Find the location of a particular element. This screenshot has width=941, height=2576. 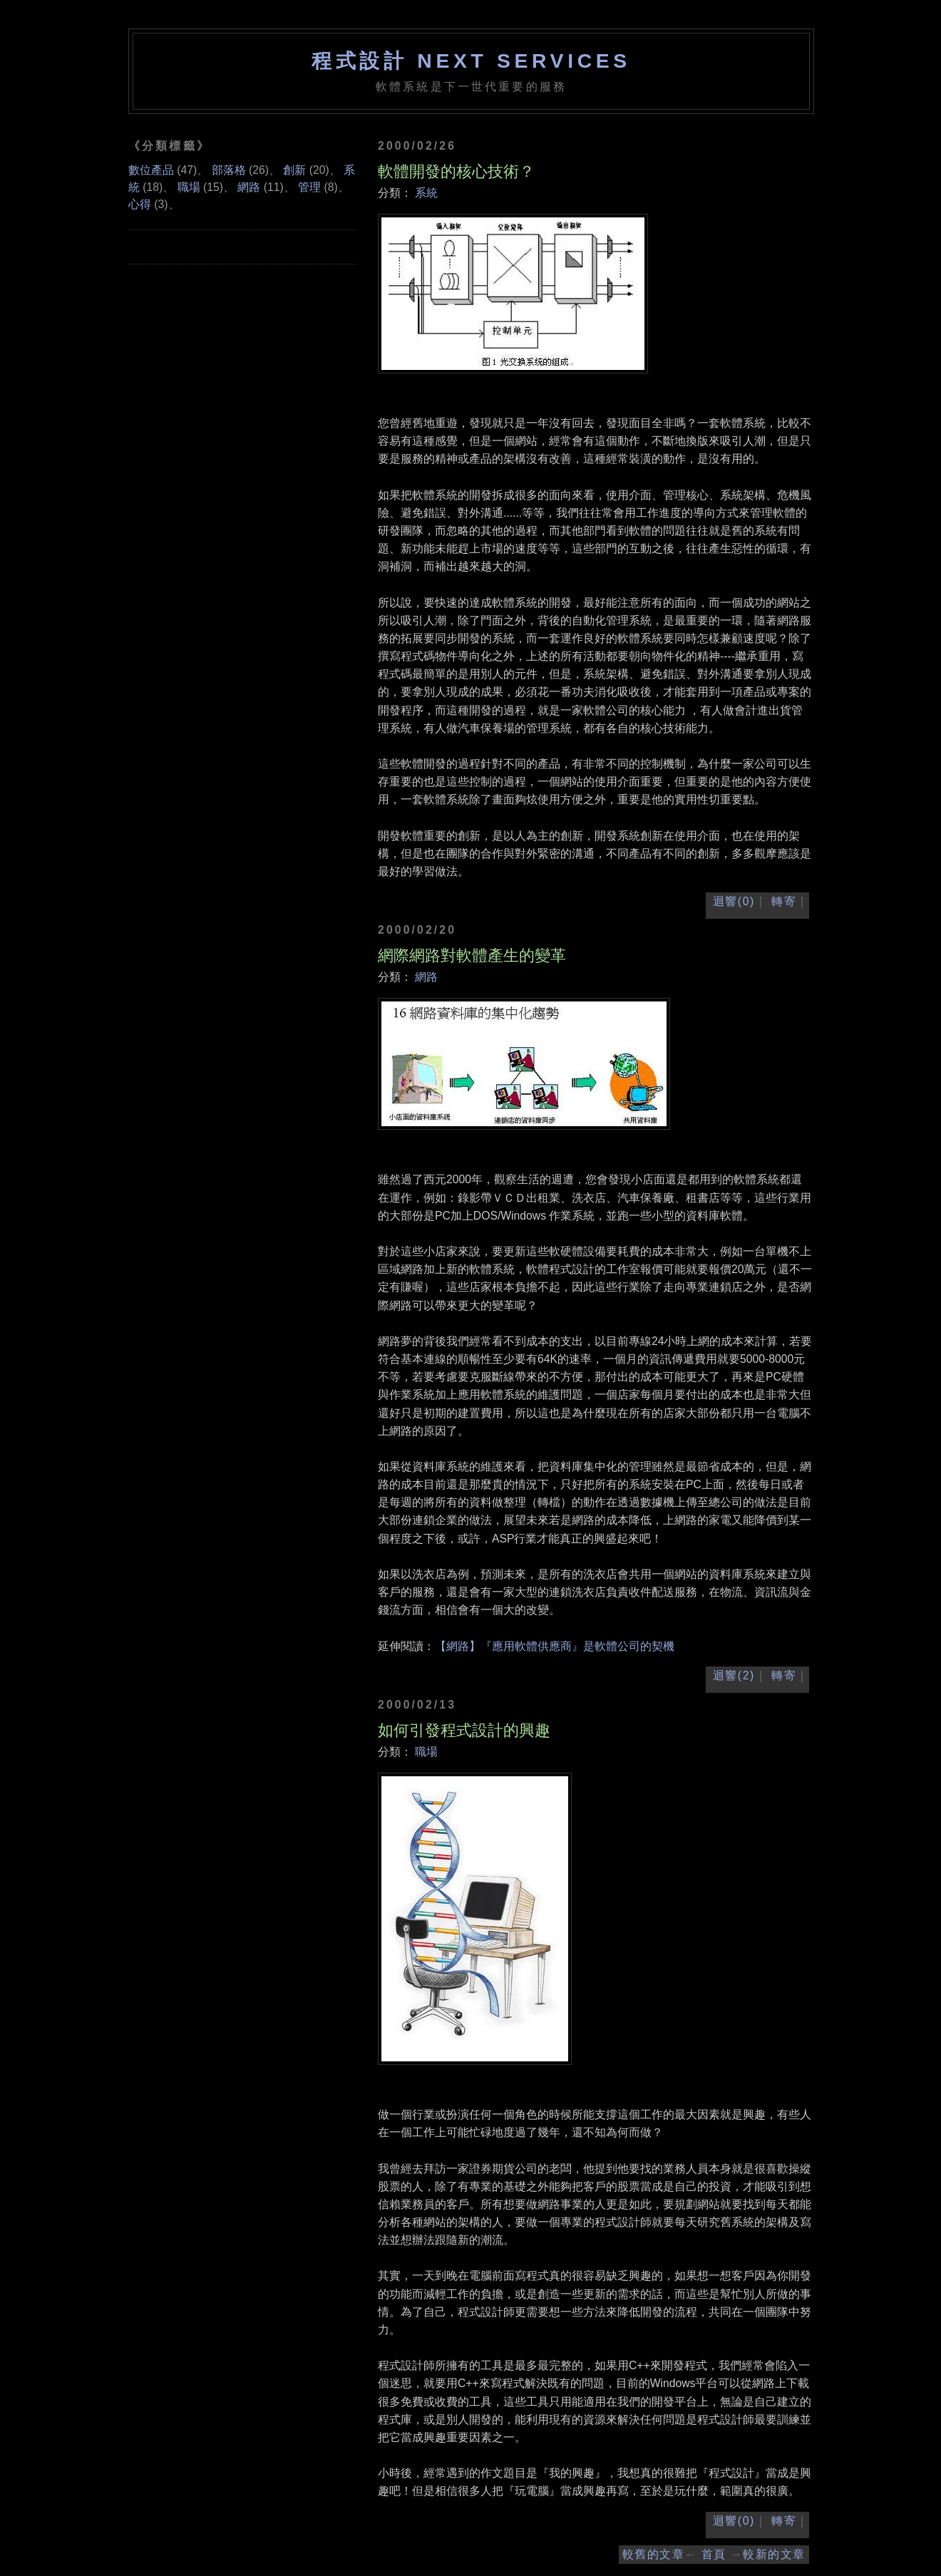

首頁 is located at coordinates (713, 2554).